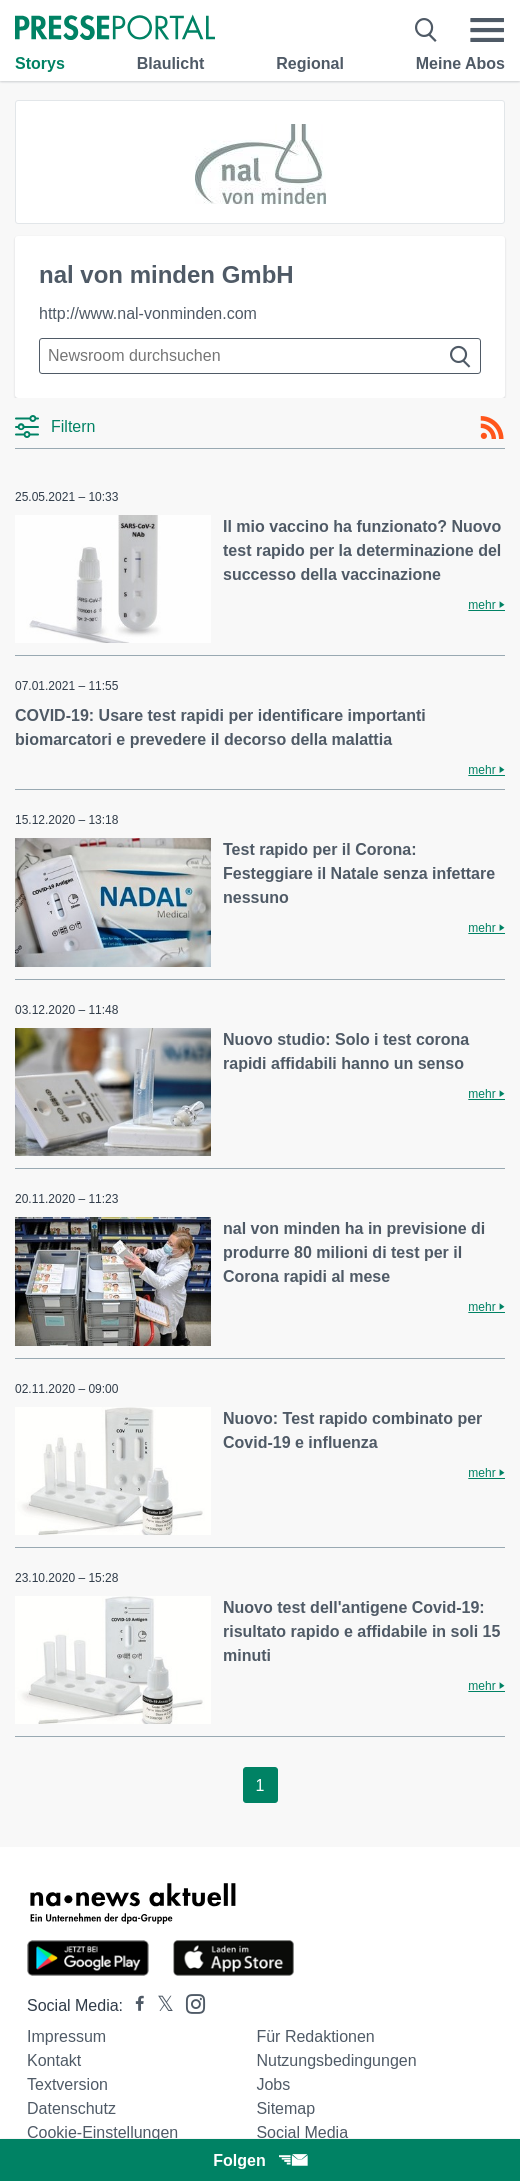 This screenshot has height=2181, width=520. Describe the element at coordinates (54, 2060) in the screenshot. I see `Kontakt` at that location.